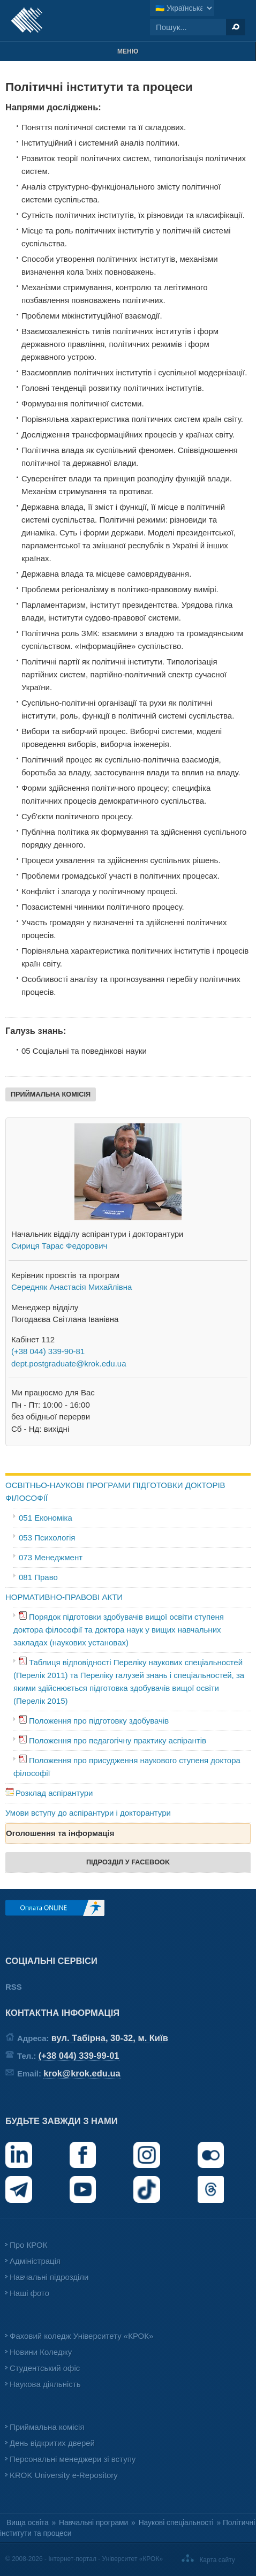 Image resolution: width=256 pixels, height=2576 pixels. What do you see at coordinates (115, 1491) in the screenshot?
I see `ОСВІТНЬО-НАУКОВІ ПРОГРАМИ ПІДГОТОВКИ ДОКТОРІВ ФІЛОСОФІЇ` at bounding box center [115, 1491].